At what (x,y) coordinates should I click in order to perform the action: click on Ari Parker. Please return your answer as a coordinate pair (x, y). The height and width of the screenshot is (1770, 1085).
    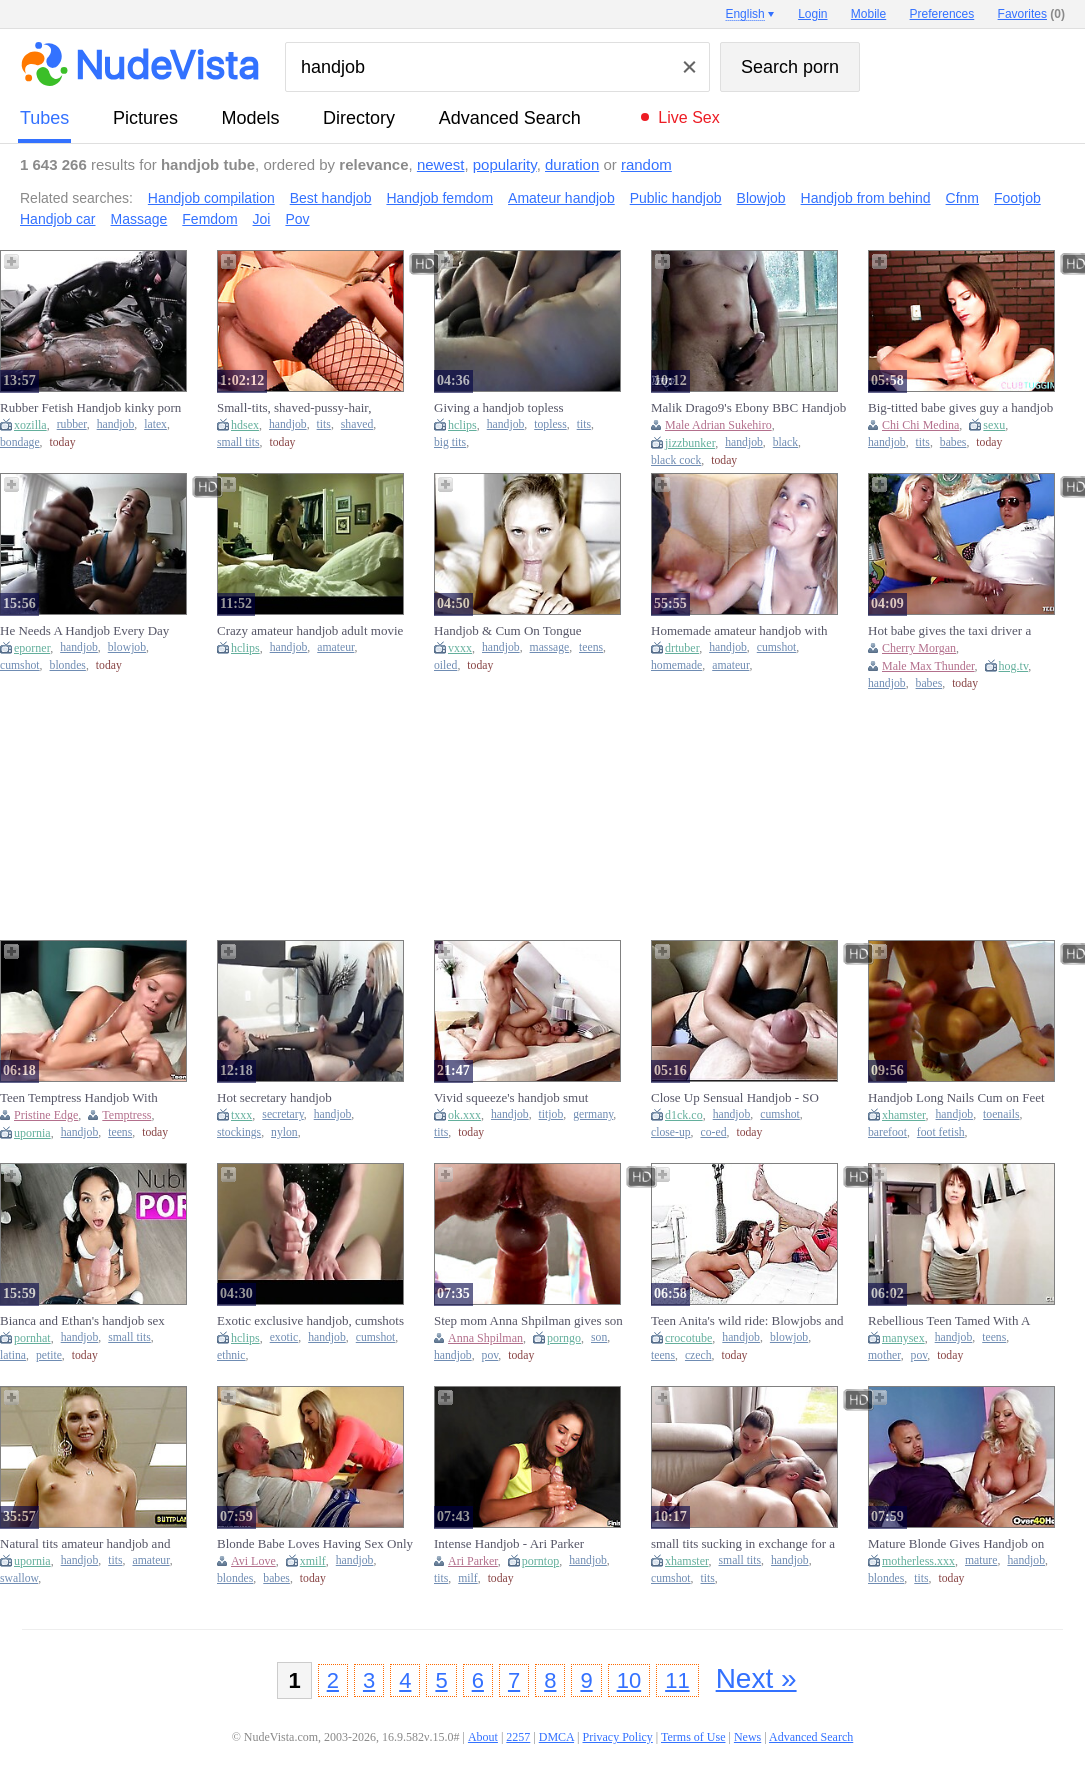
    Looking at the image, I should click on (473, 1561).